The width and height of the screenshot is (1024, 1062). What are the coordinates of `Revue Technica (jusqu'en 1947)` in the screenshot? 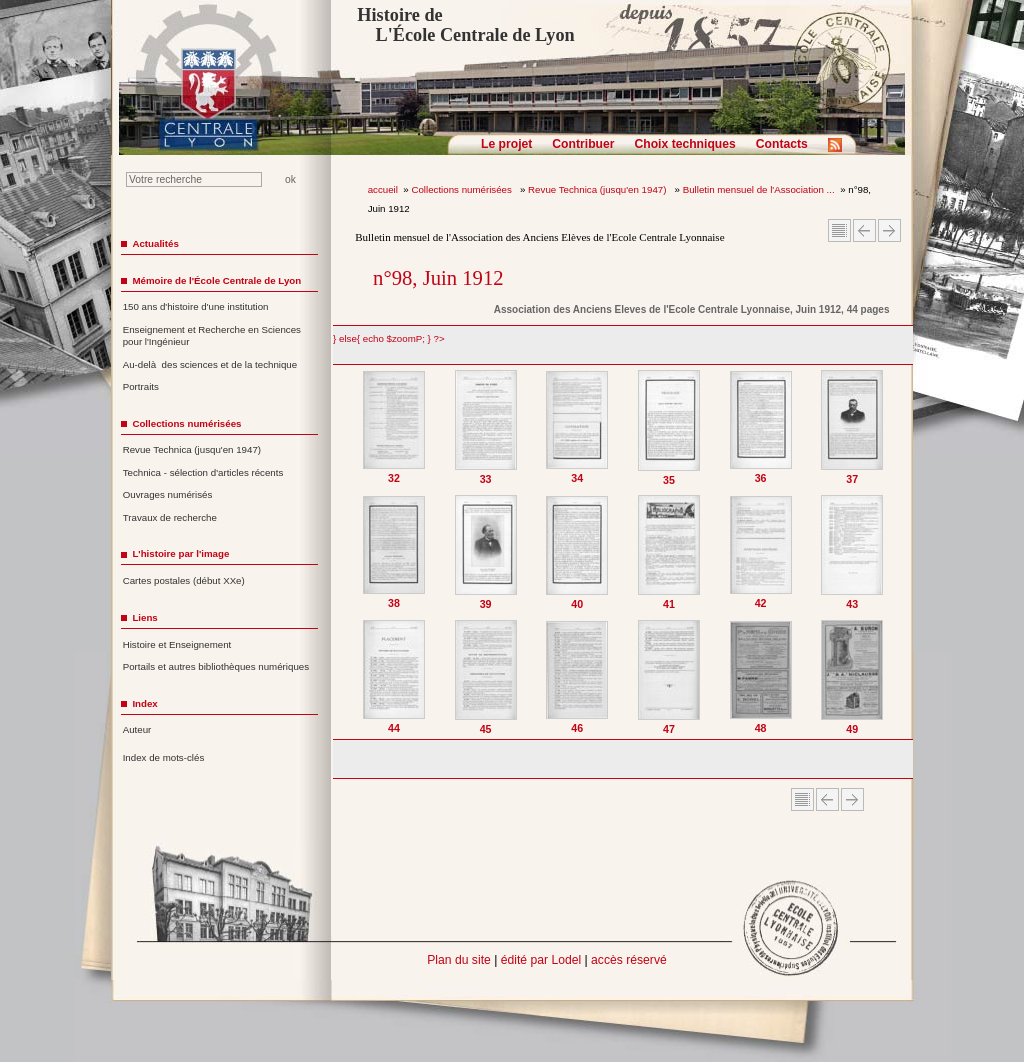 It's located at (598, 189).